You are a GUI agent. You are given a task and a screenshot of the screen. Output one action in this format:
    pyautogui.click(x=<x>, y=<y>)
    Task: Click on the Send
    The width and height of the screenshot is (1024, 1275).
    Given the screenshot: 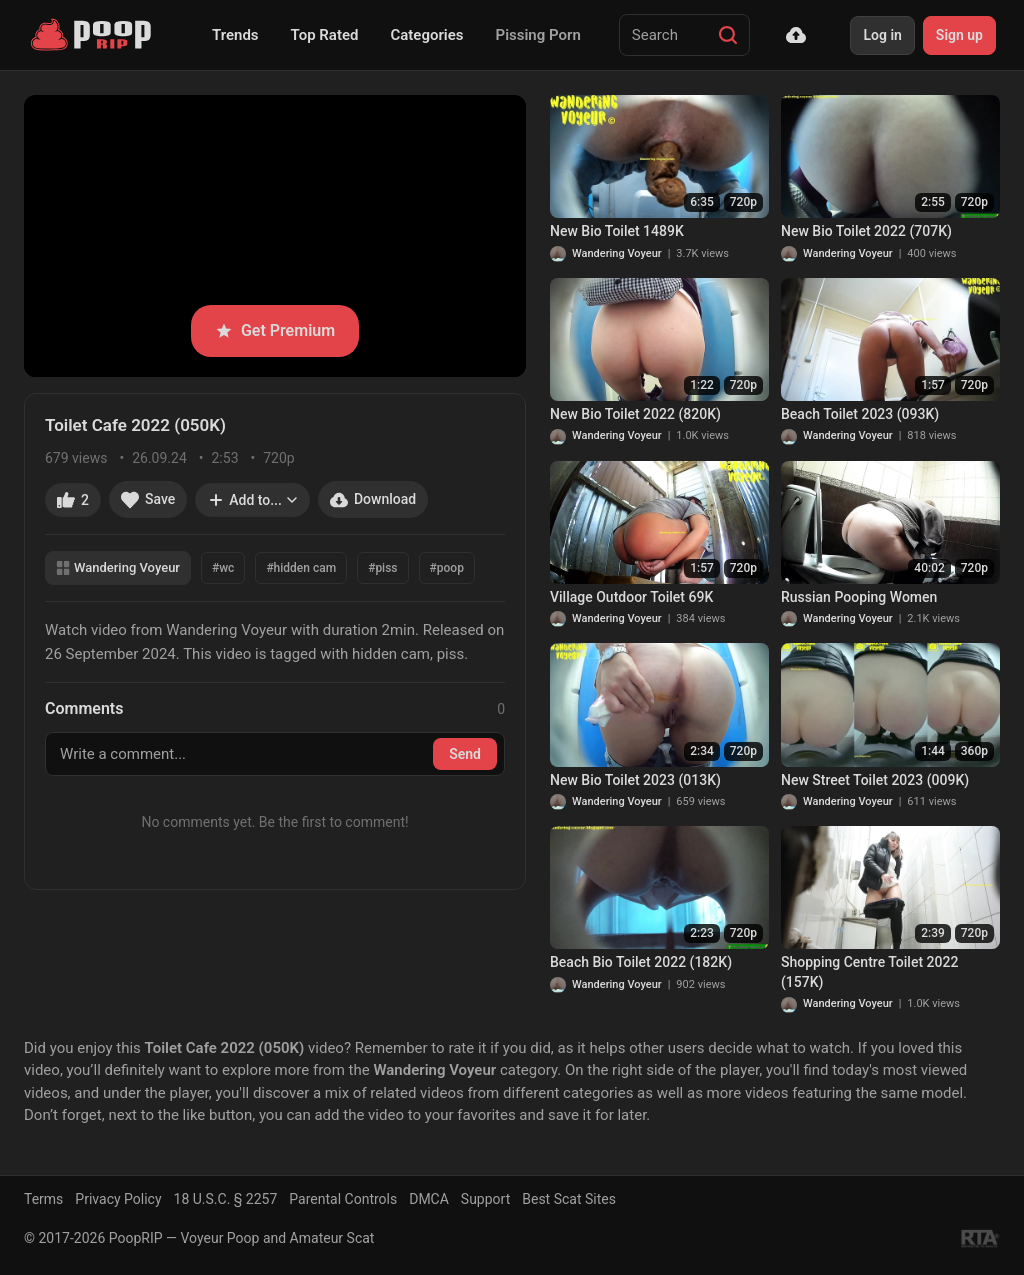 What is the action you would take?
    pyautogui.click(x=465, y=754)
    